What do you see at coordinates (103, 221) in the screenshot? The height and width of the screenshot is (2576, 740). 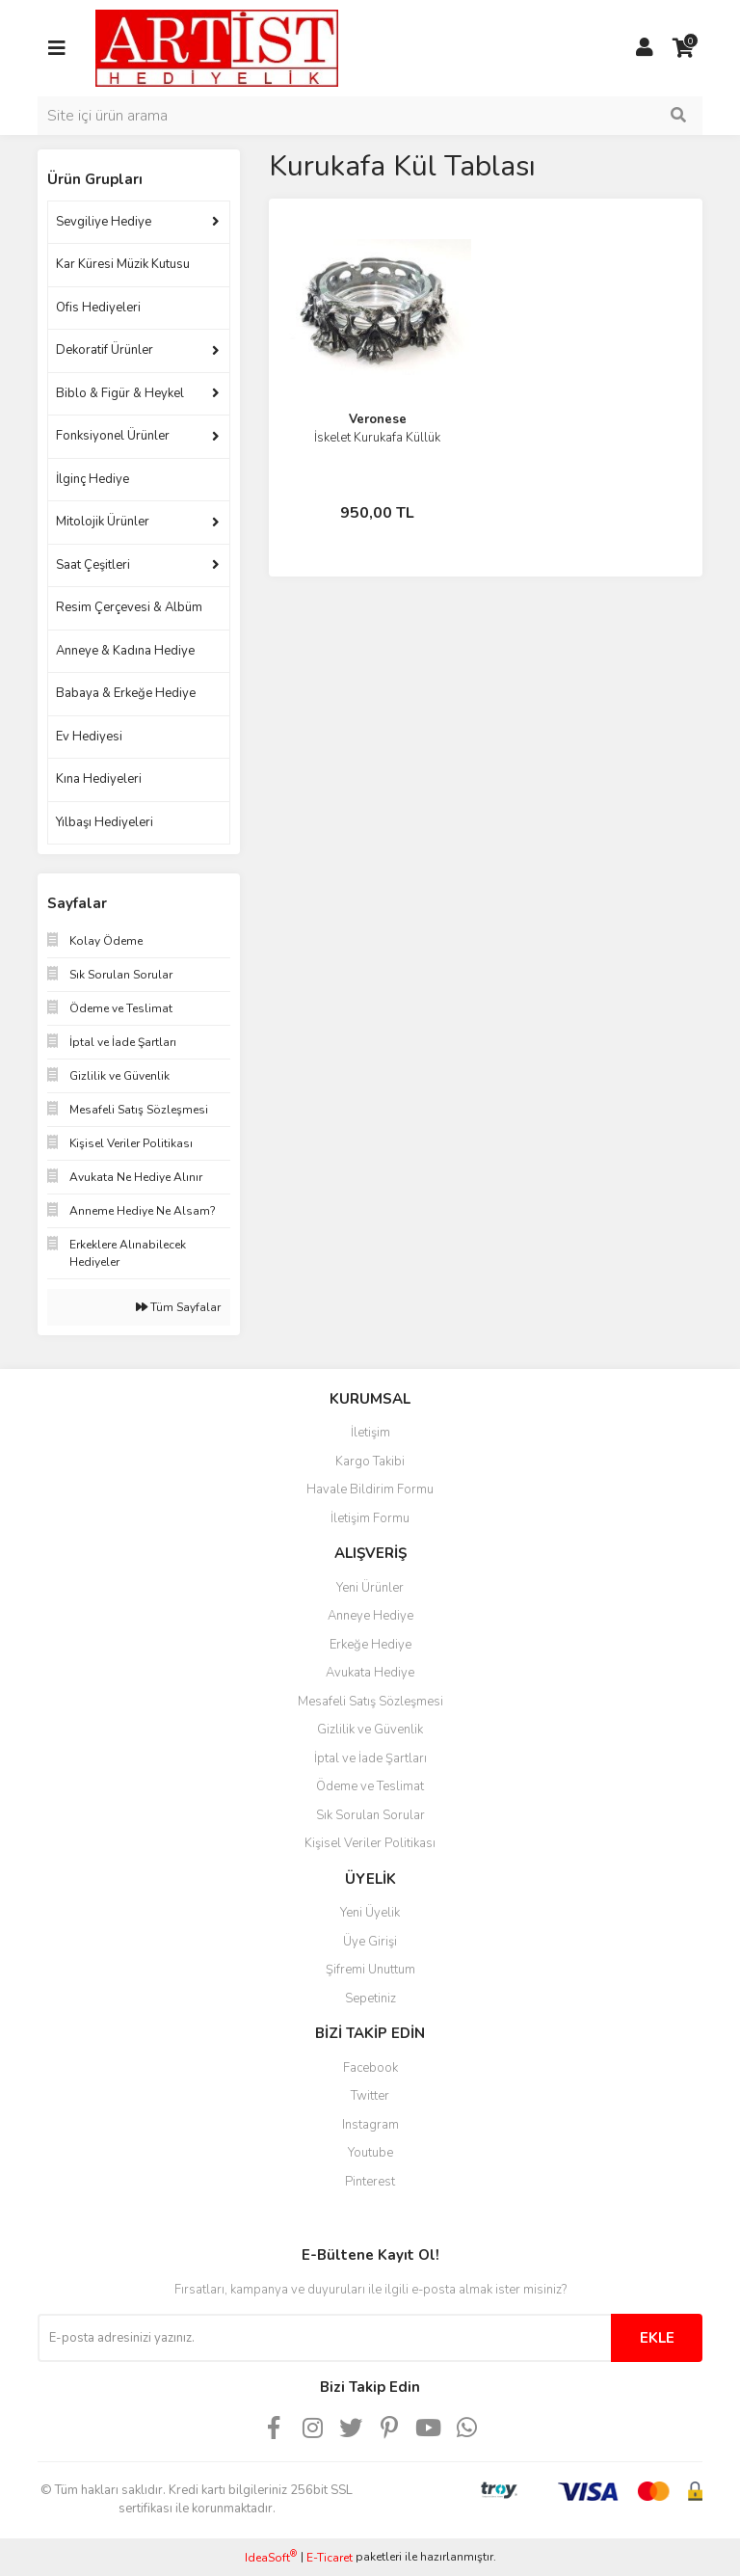 I see `Sevgiliye Hediye` at bounding box center [103, 221].